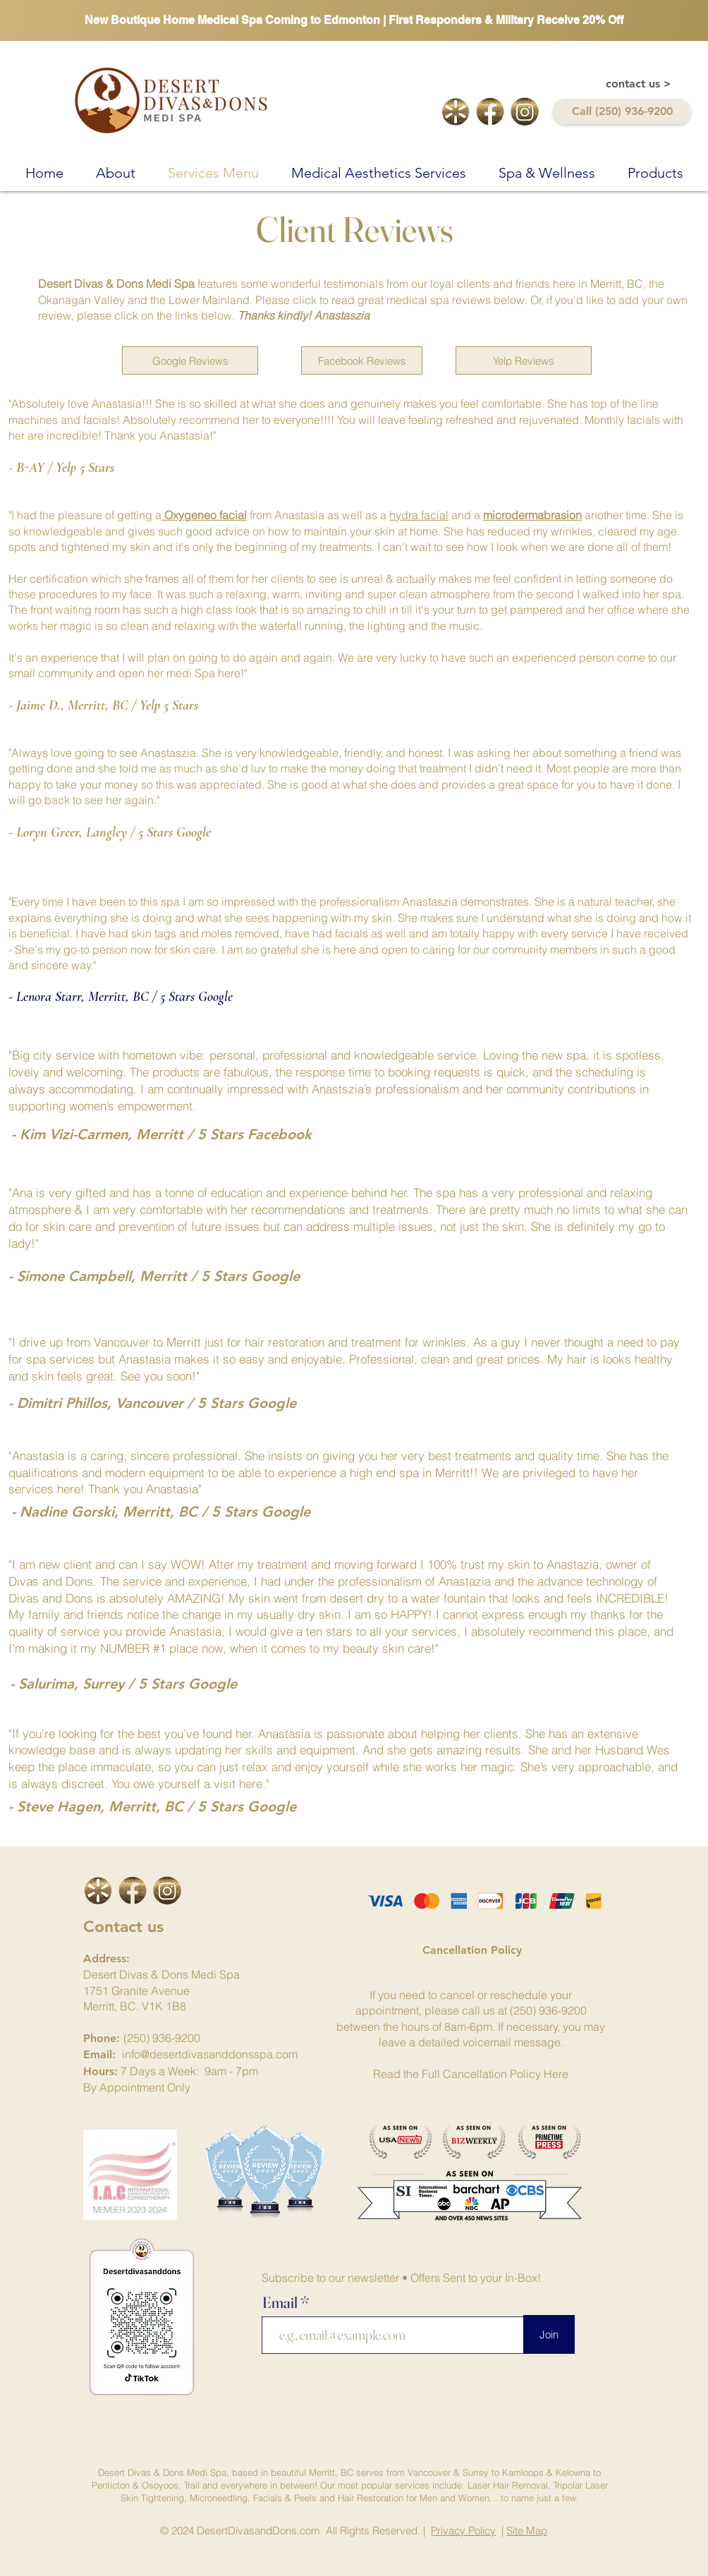 The height and width of the screenshot is (2576, 708). Describe the element at coordinates (210, 2054) in the screenshot. I see `info@desertdivasanddonsspa.com` at that location.